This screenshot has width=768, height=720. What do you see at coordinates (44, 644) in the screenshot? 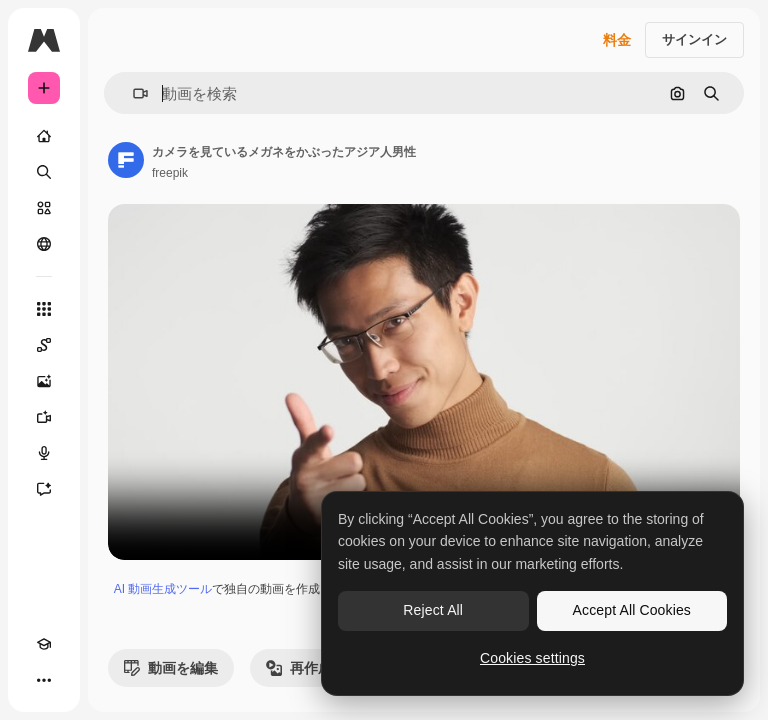
I see `[Academy]` at bounding box center [44, 644].